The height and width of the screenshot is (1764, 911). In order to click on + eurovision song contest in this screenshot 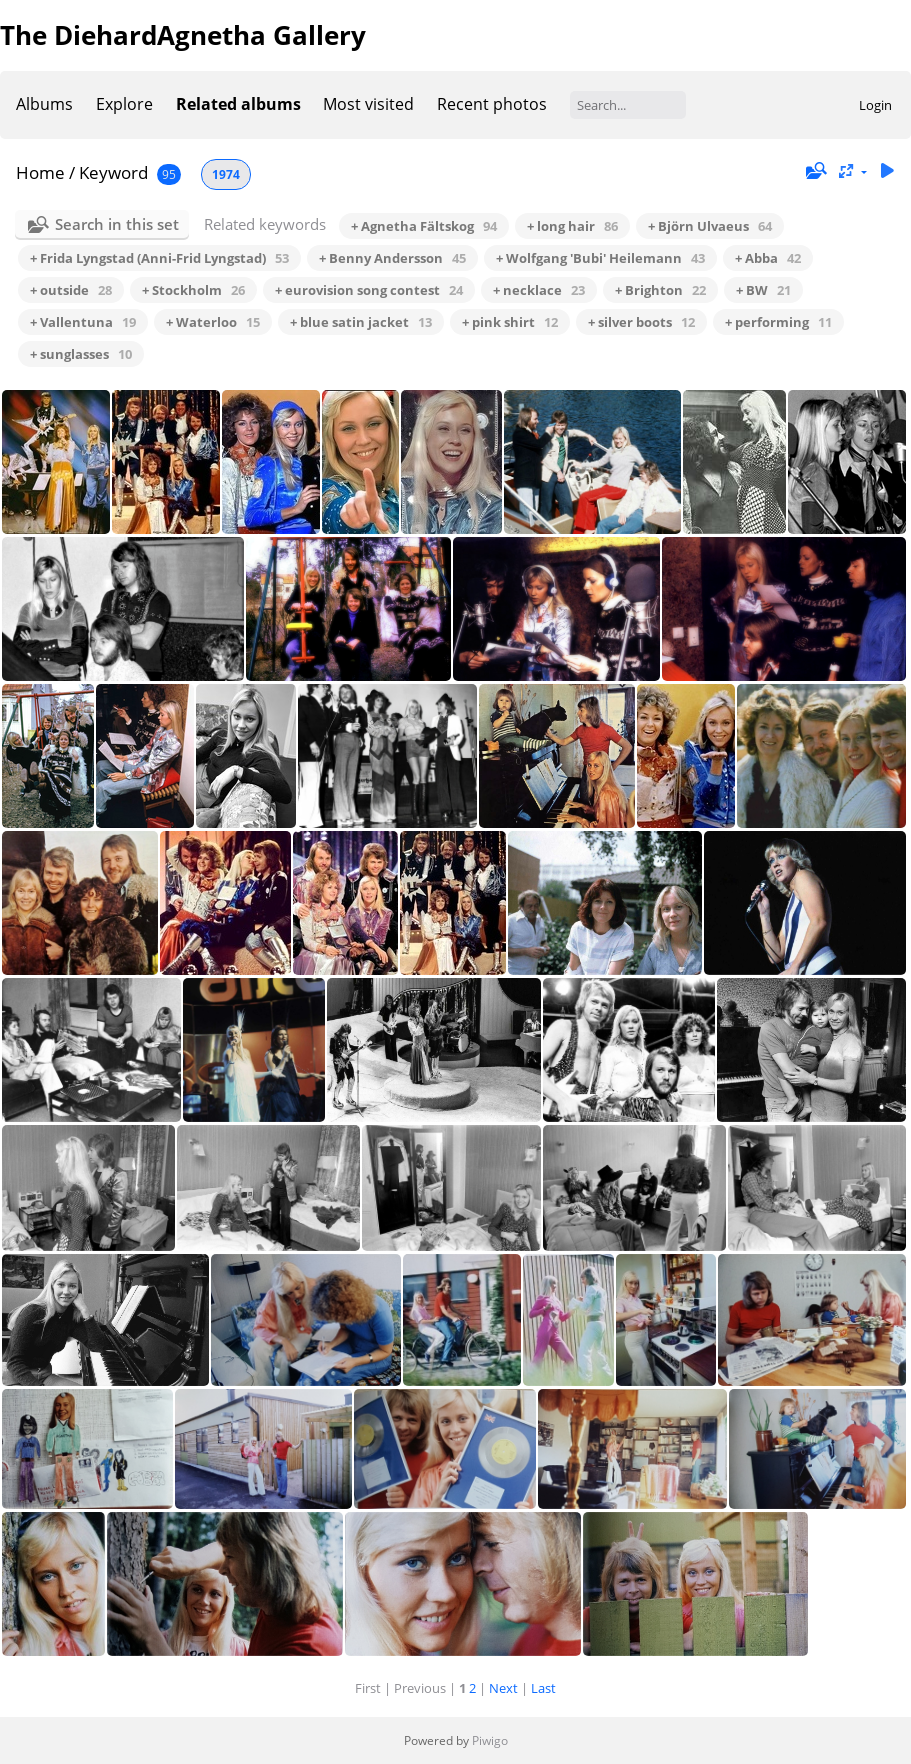, I will do `click(369, 290)`.